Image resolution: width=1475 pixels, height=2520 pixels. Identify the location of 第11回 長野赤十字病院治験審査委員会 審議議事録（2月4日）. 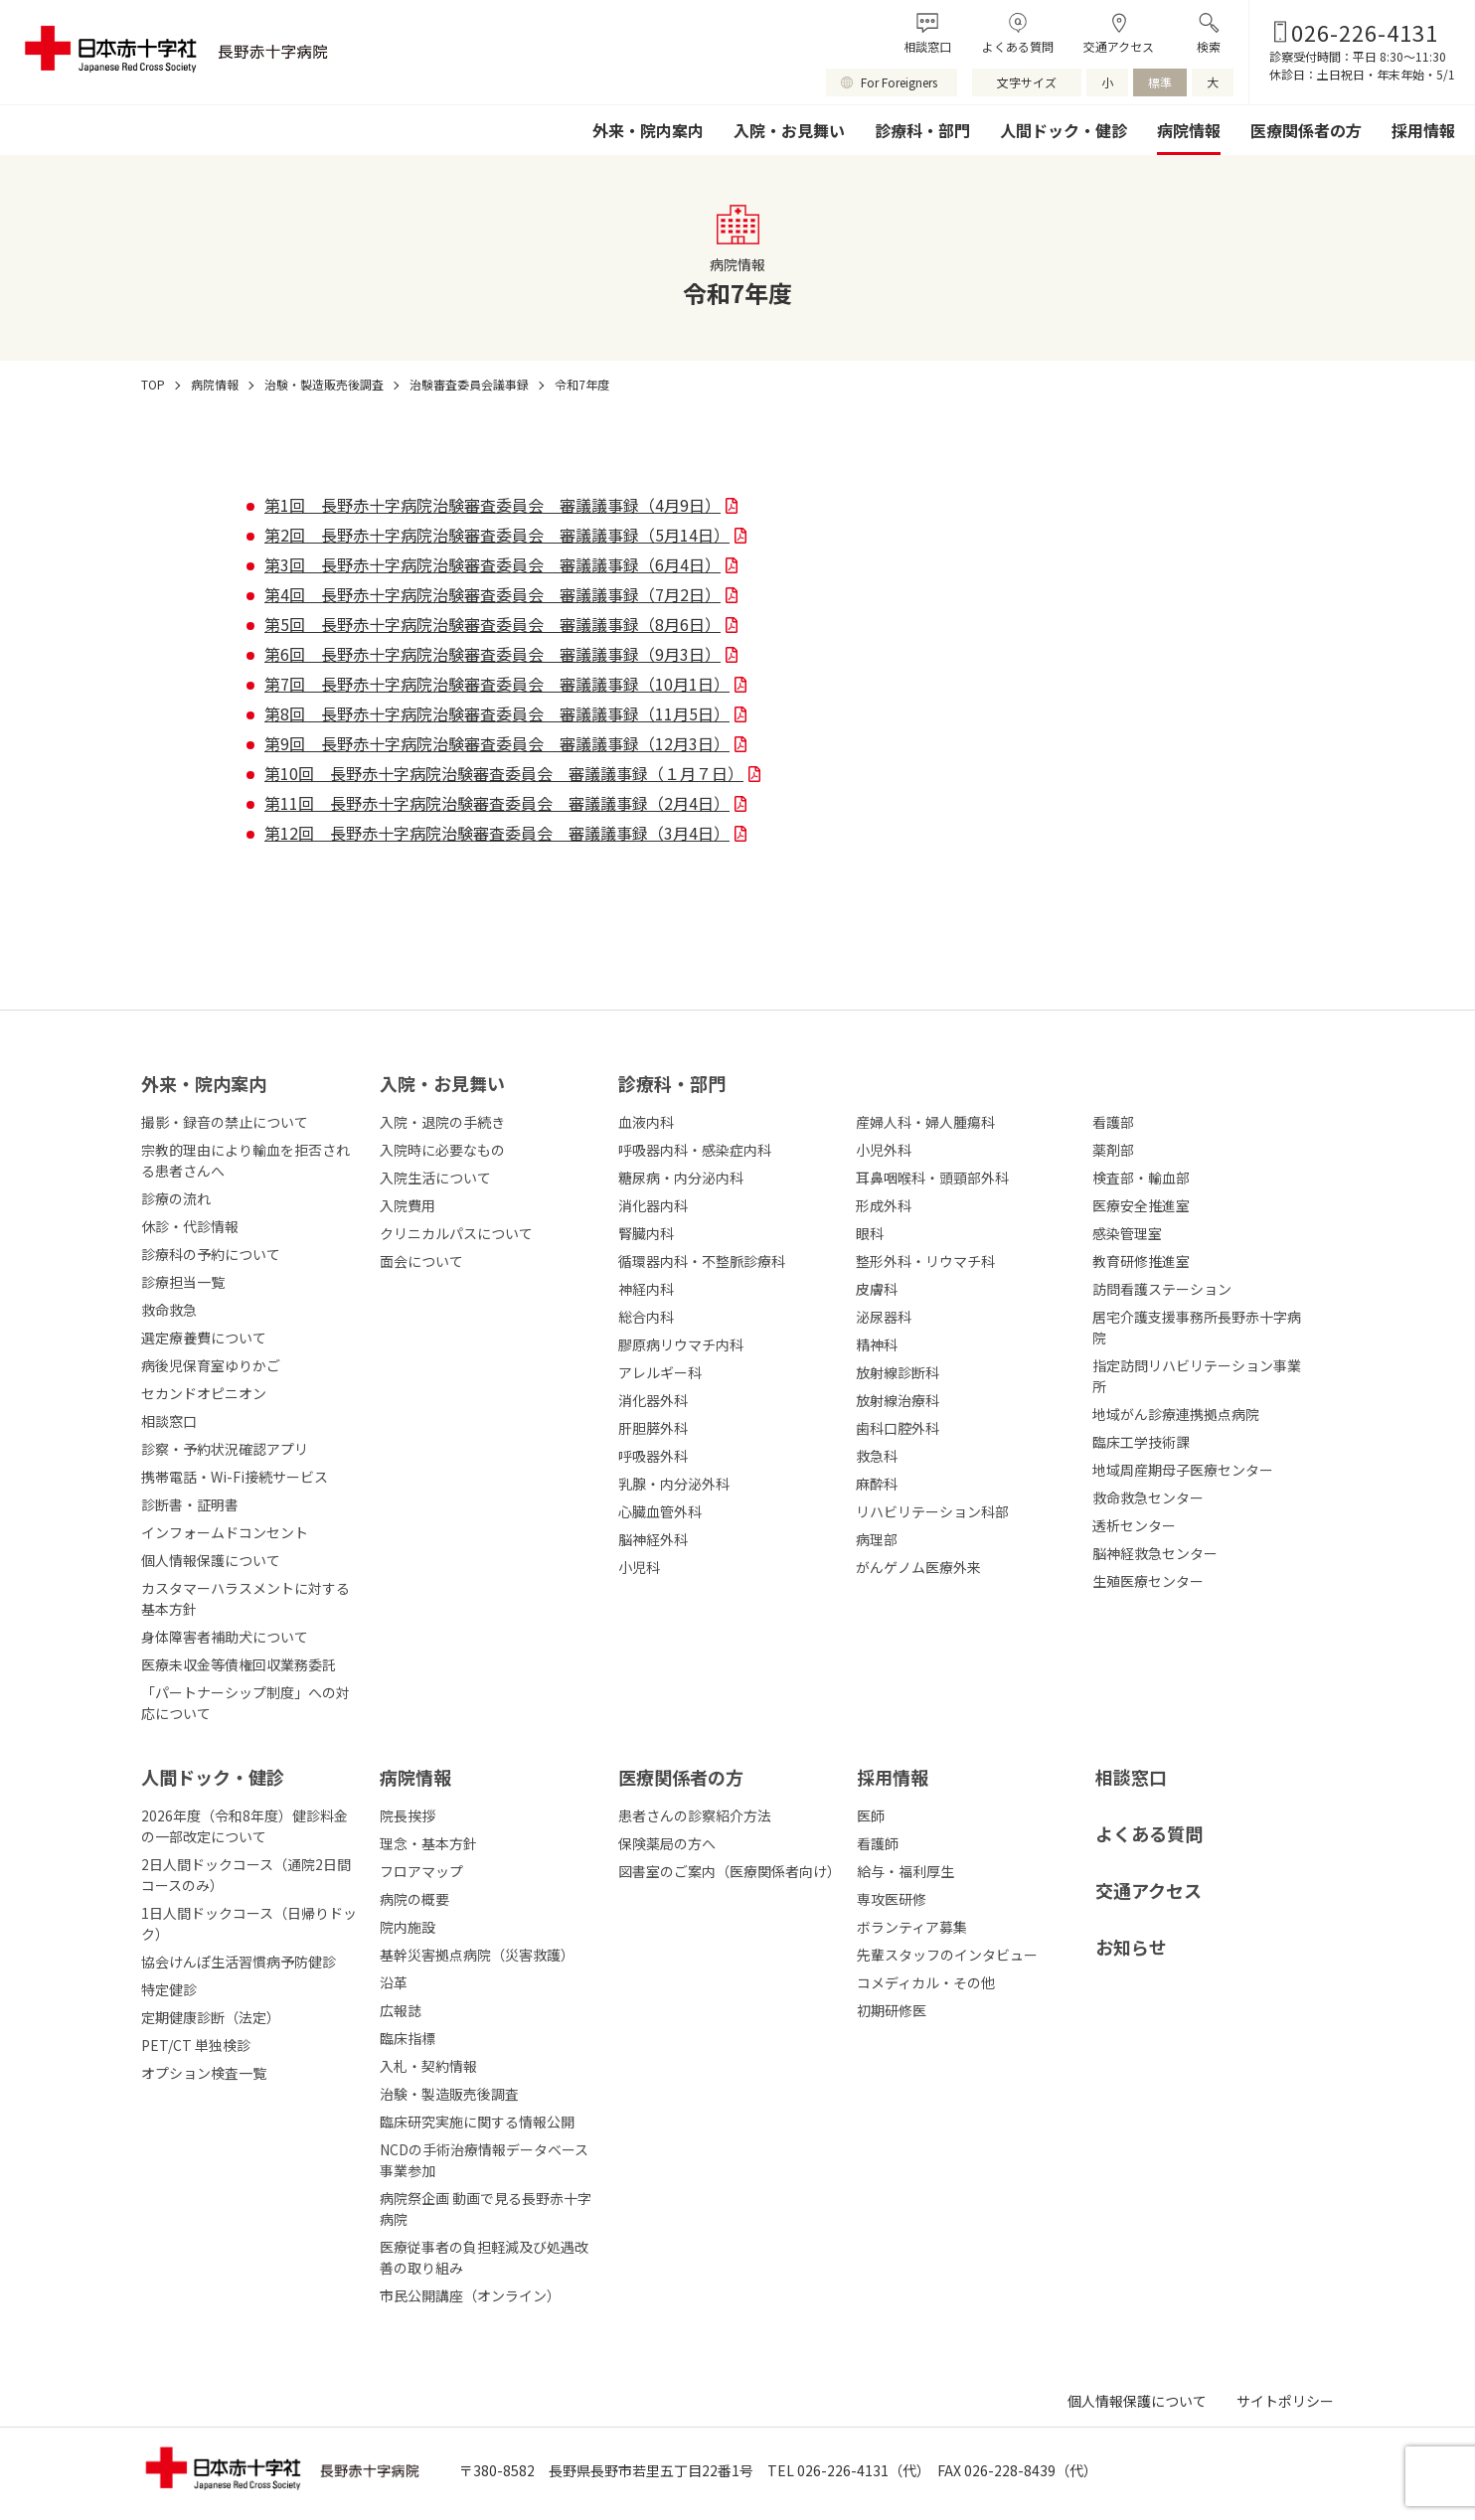
(497, 803).